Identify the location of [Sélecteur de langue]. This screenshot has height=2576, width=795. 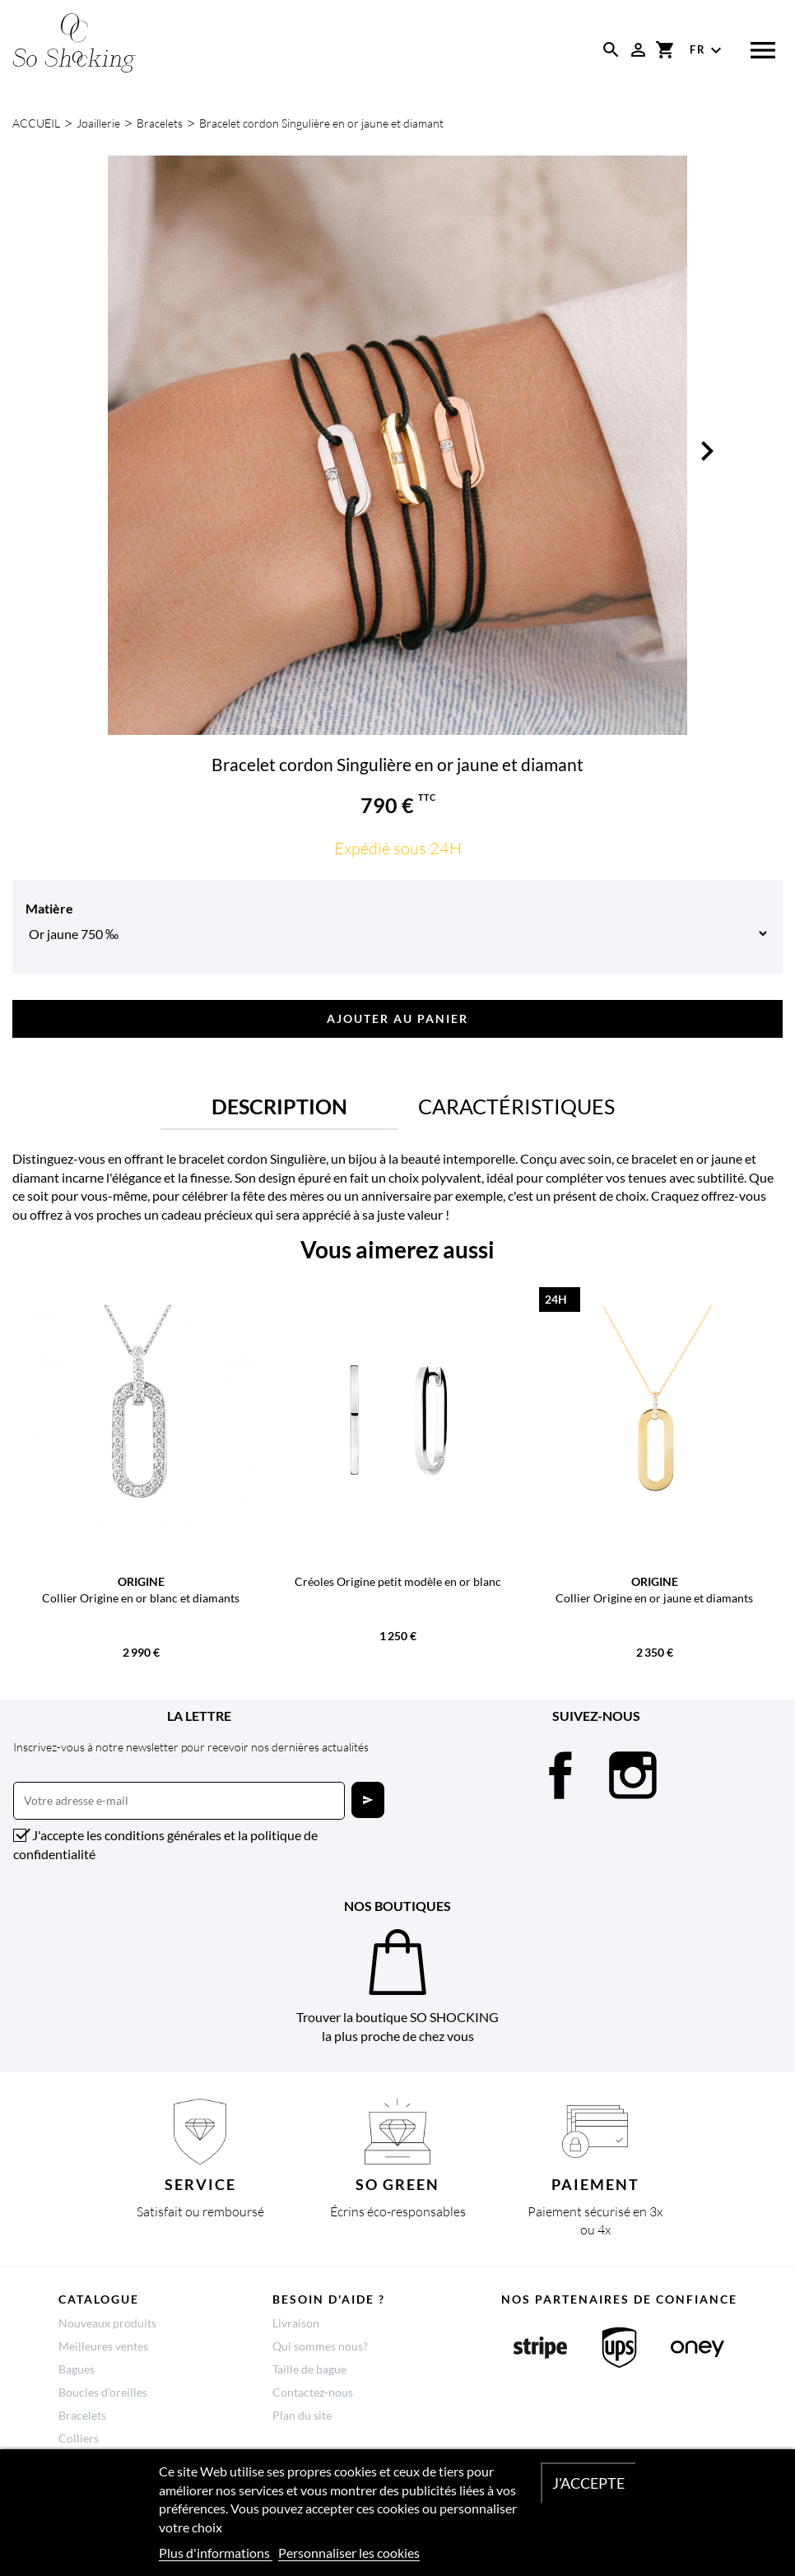
(708, 50).